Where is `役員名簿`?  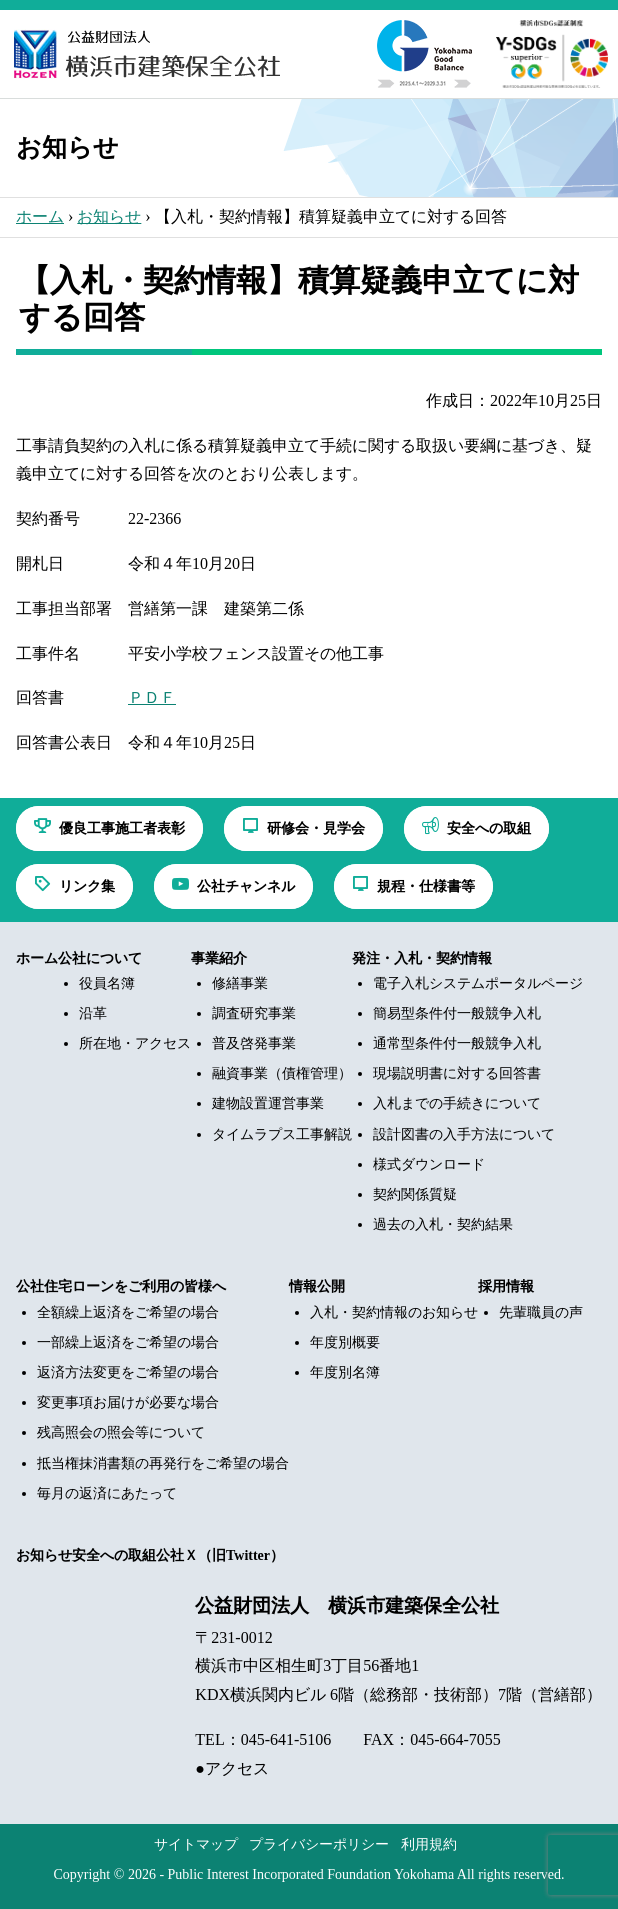 役員名簿 is located at coordinates (107, 983).